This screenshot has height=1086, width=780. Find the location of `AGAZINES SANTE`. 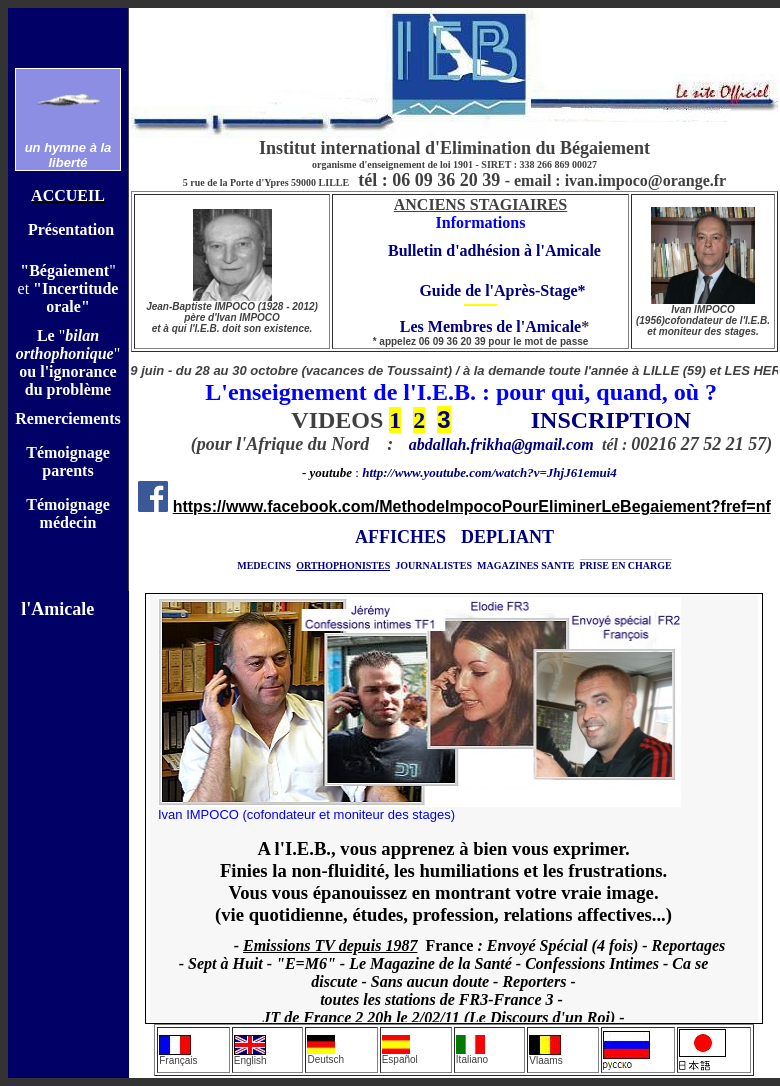

AGAZINES SANTE is located at coordinates (530, 565).